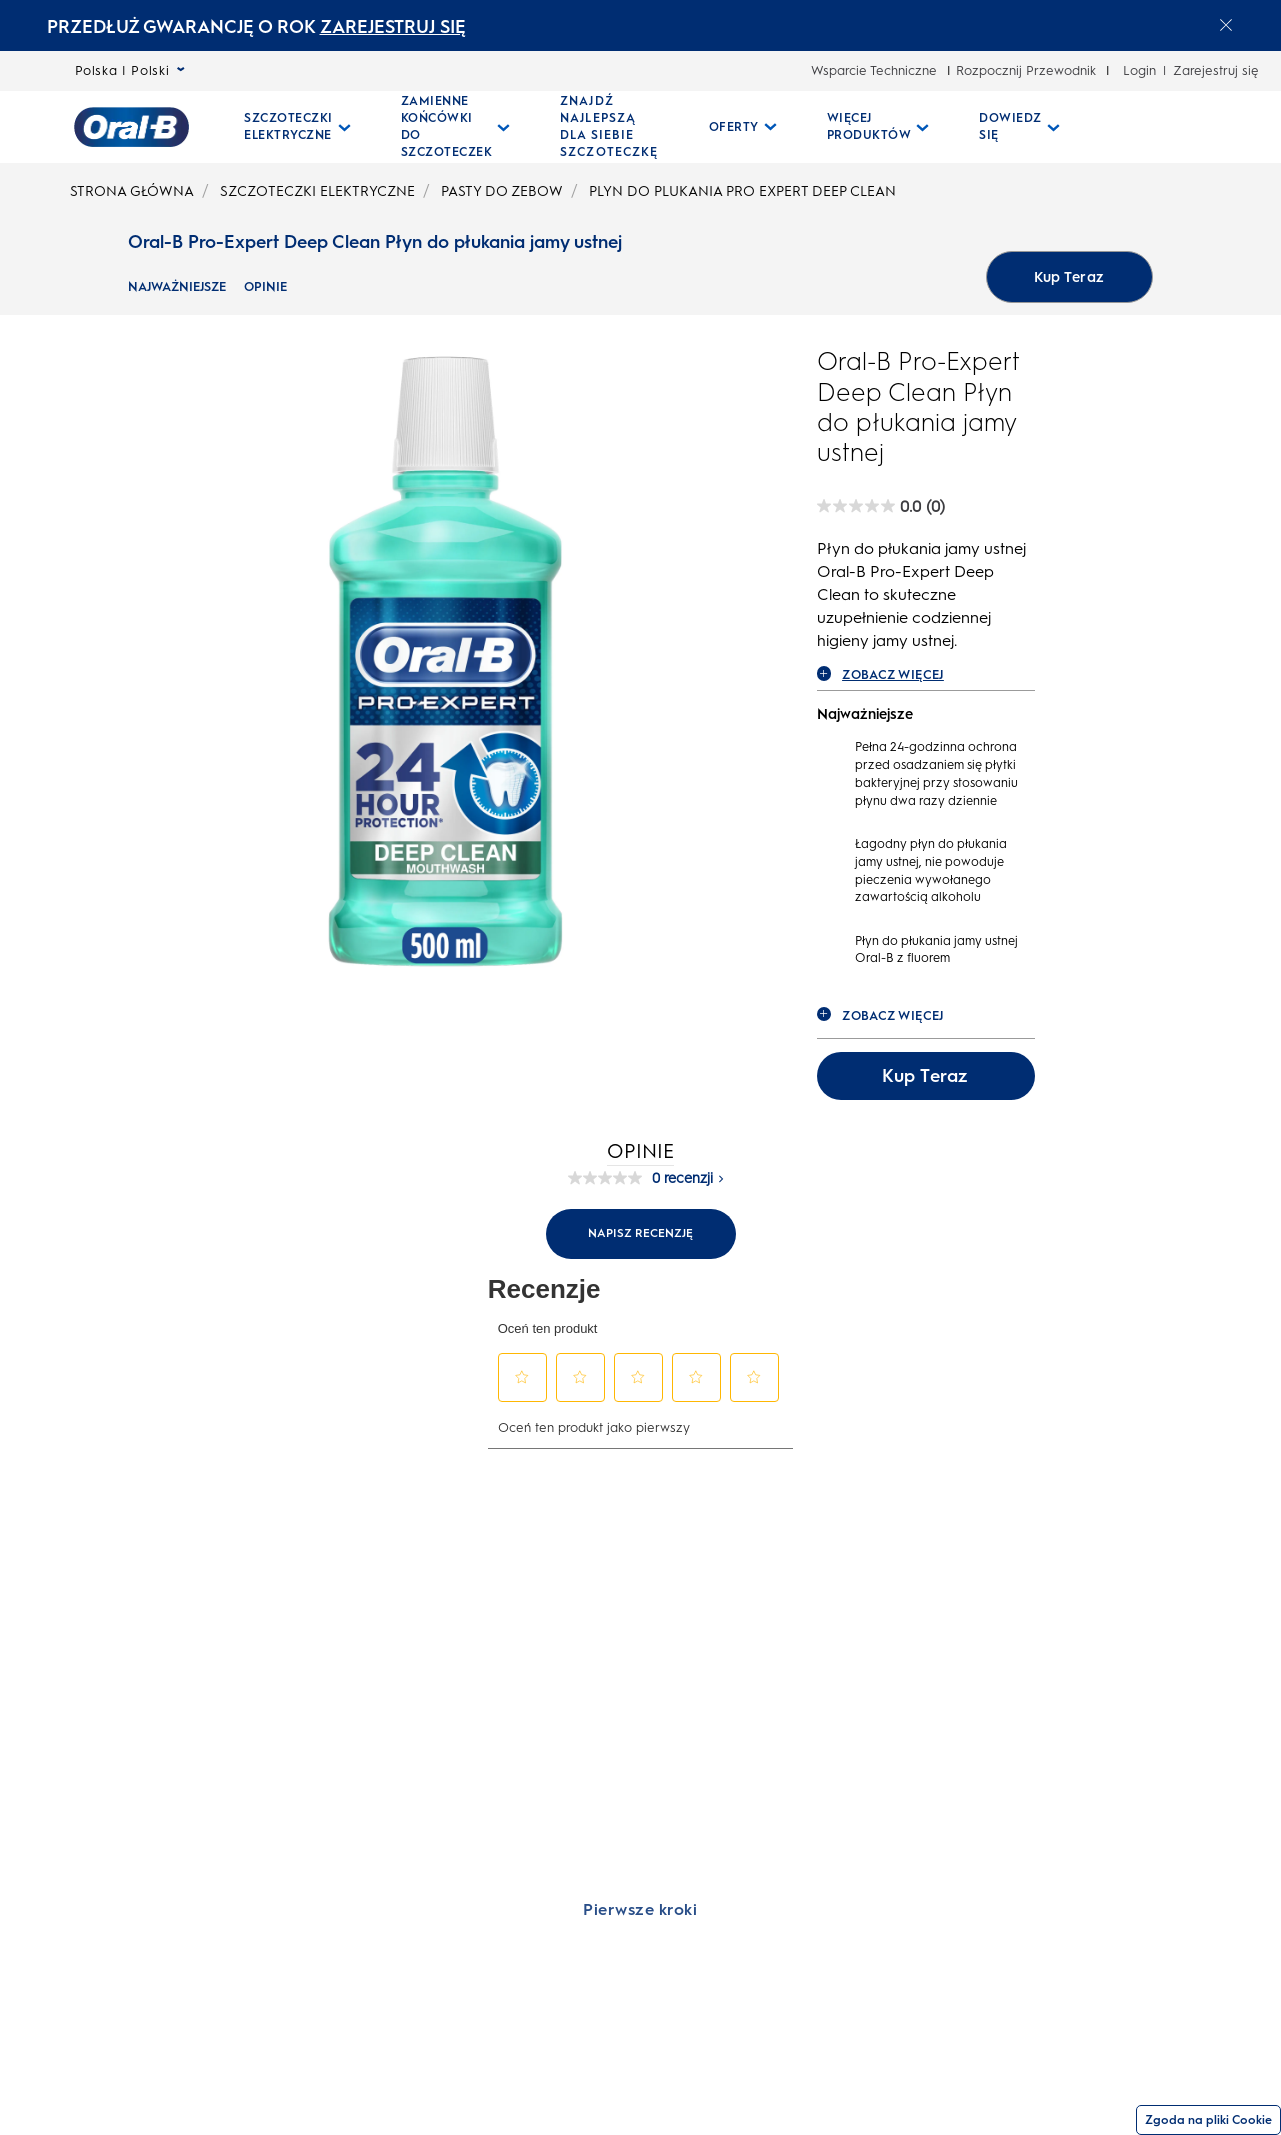  What do you see at coordinates (456, 127) in the screenshot?
I see `[Zamienne Końcówki Do Szczoteczek pull-down collapsed]` at bounding box center [456, 127].